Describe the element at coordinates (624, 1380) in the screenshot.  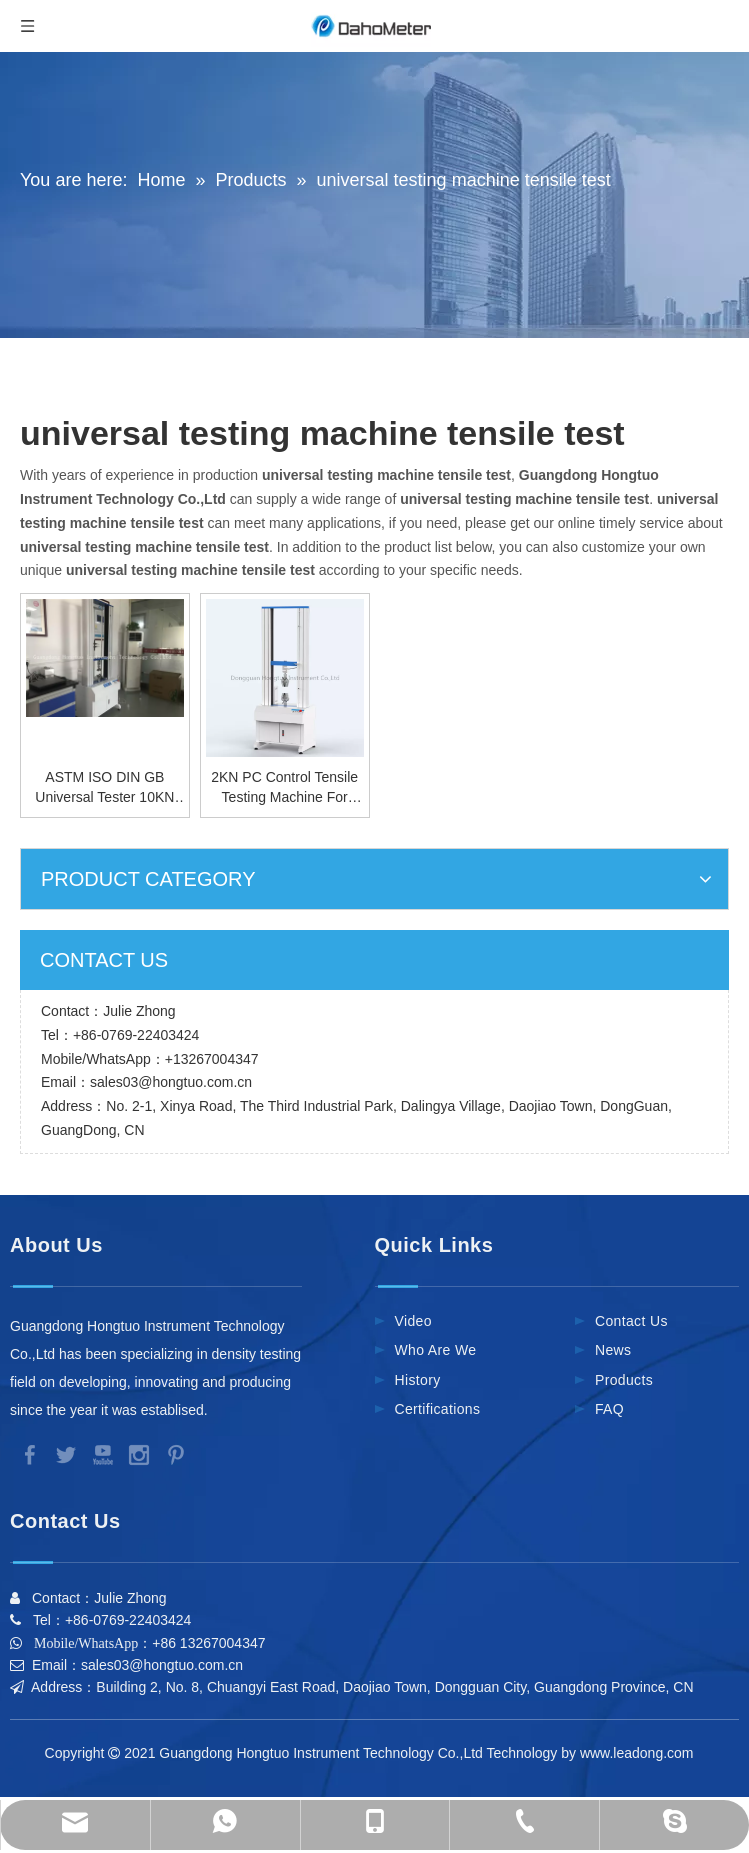
I see `Products` at that location.